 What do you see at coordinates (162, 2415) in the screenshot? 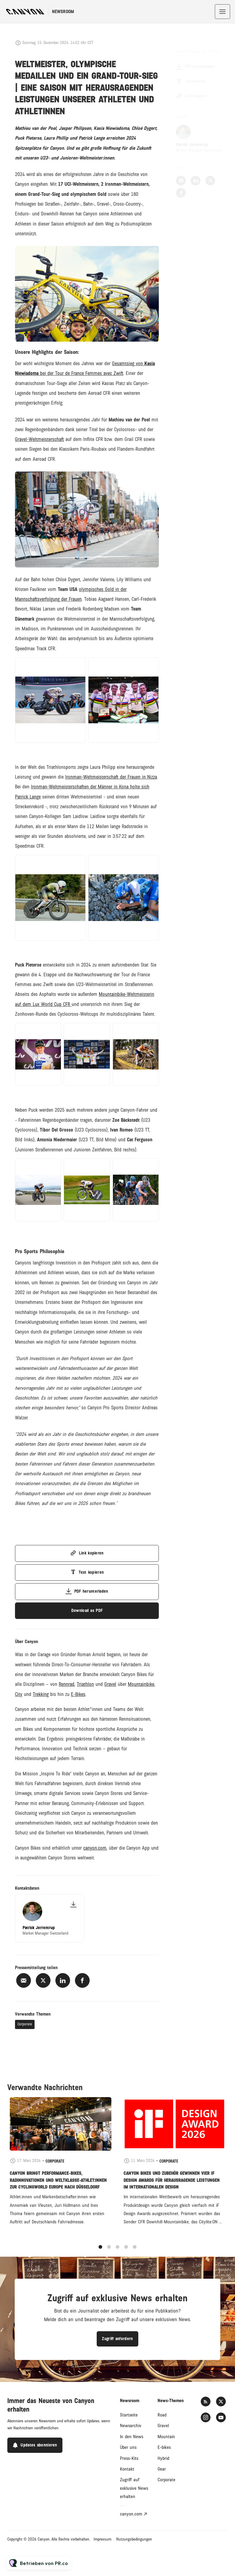
I see `Road` at bounding box center [162, 2415].